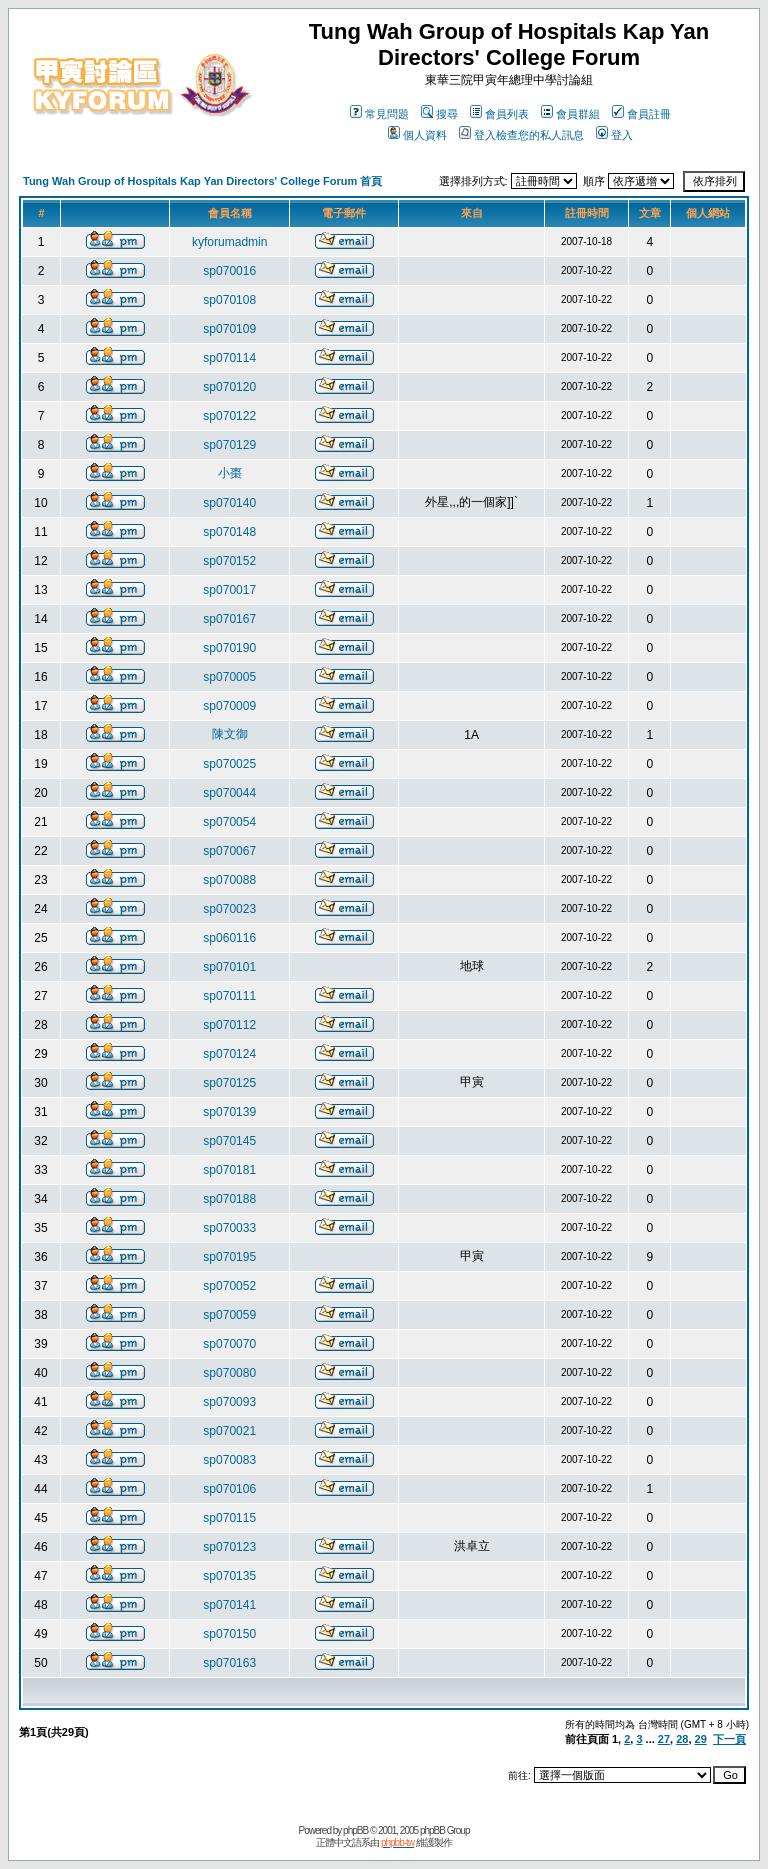 The height and width of the screenshot is (1869, 768). Describe the element at coordinates (229, 851) in the screenshot. I see `sp070067` at that location.